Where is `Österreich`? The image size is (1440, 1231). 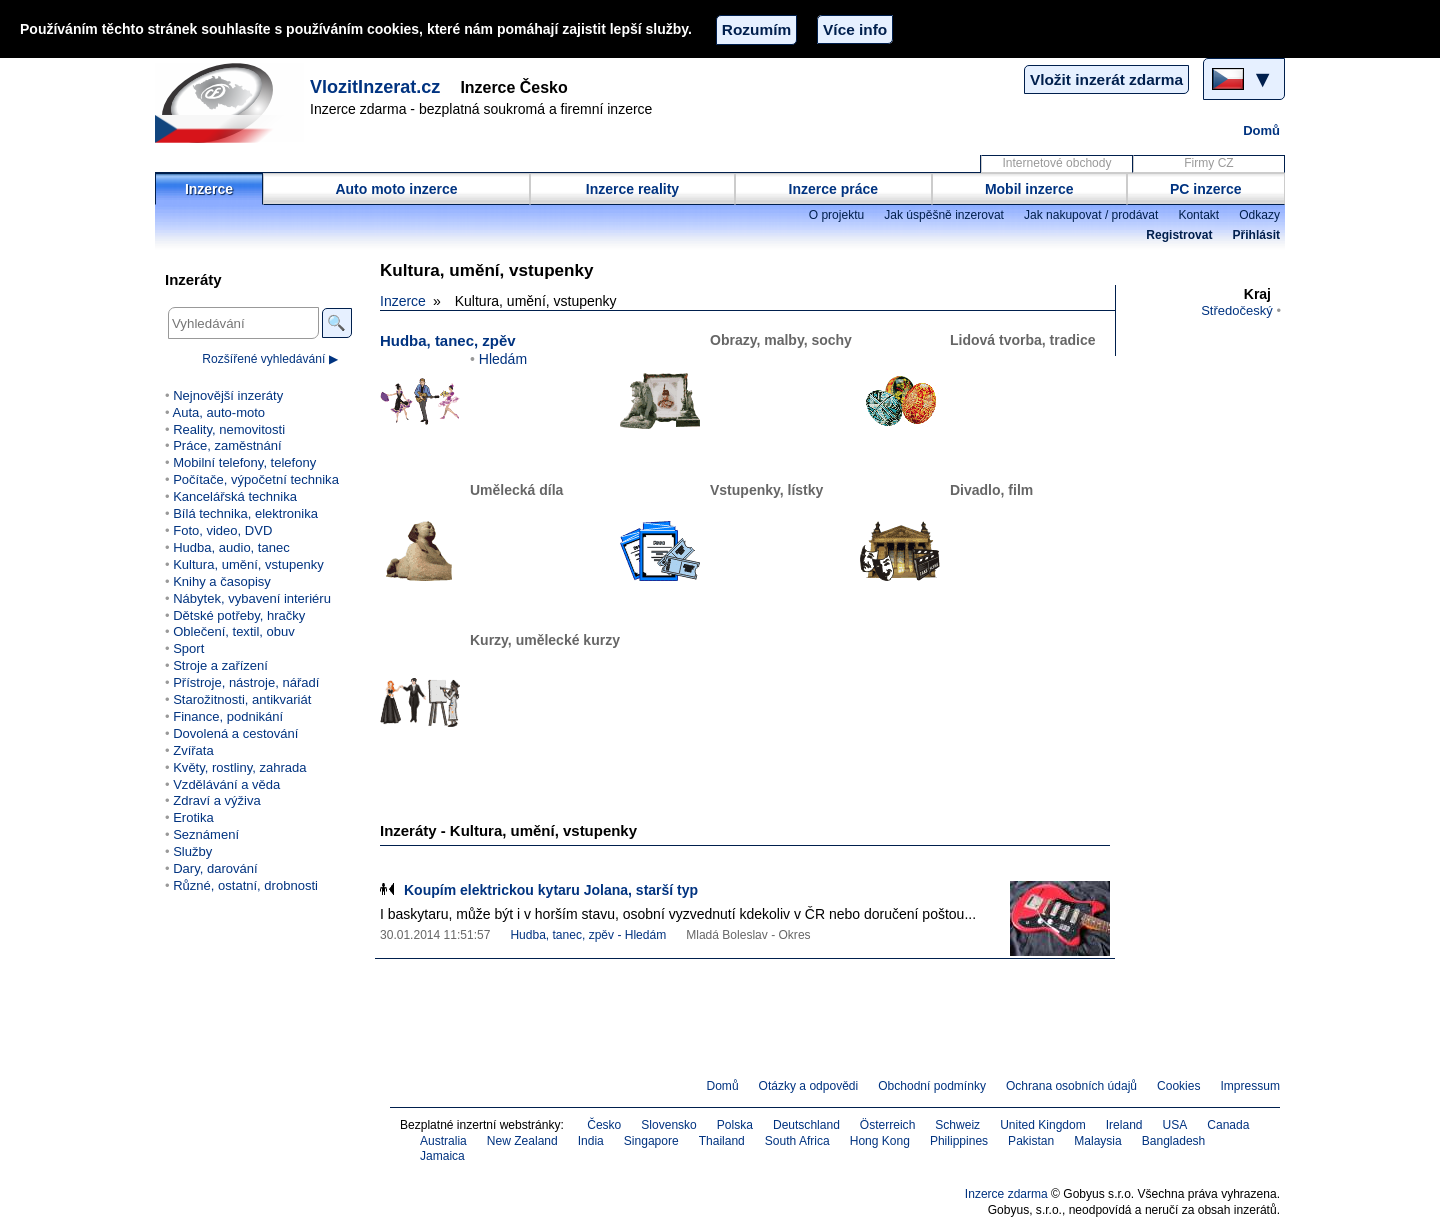 Österreich is located at coordinates (888, 1125).